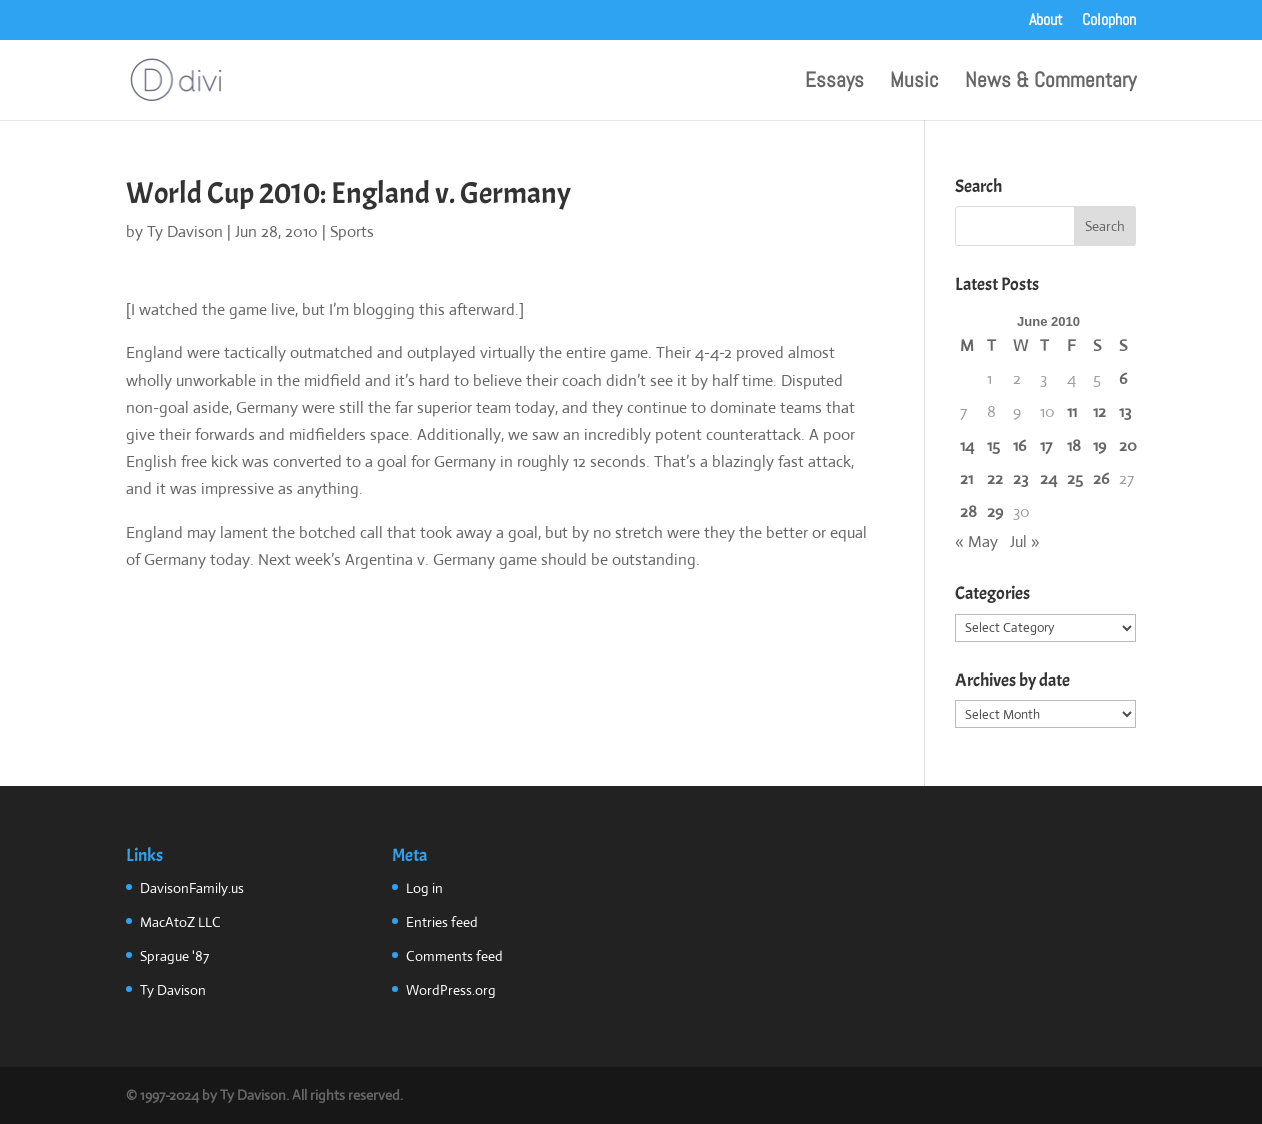 The width and height of the screenshot is (1262, 1124). What do you see at coordinates (1075, 478) in the screenshot?
I see `25 [Posts published on June 25, 2010]` at bounding box center [1075, 478].